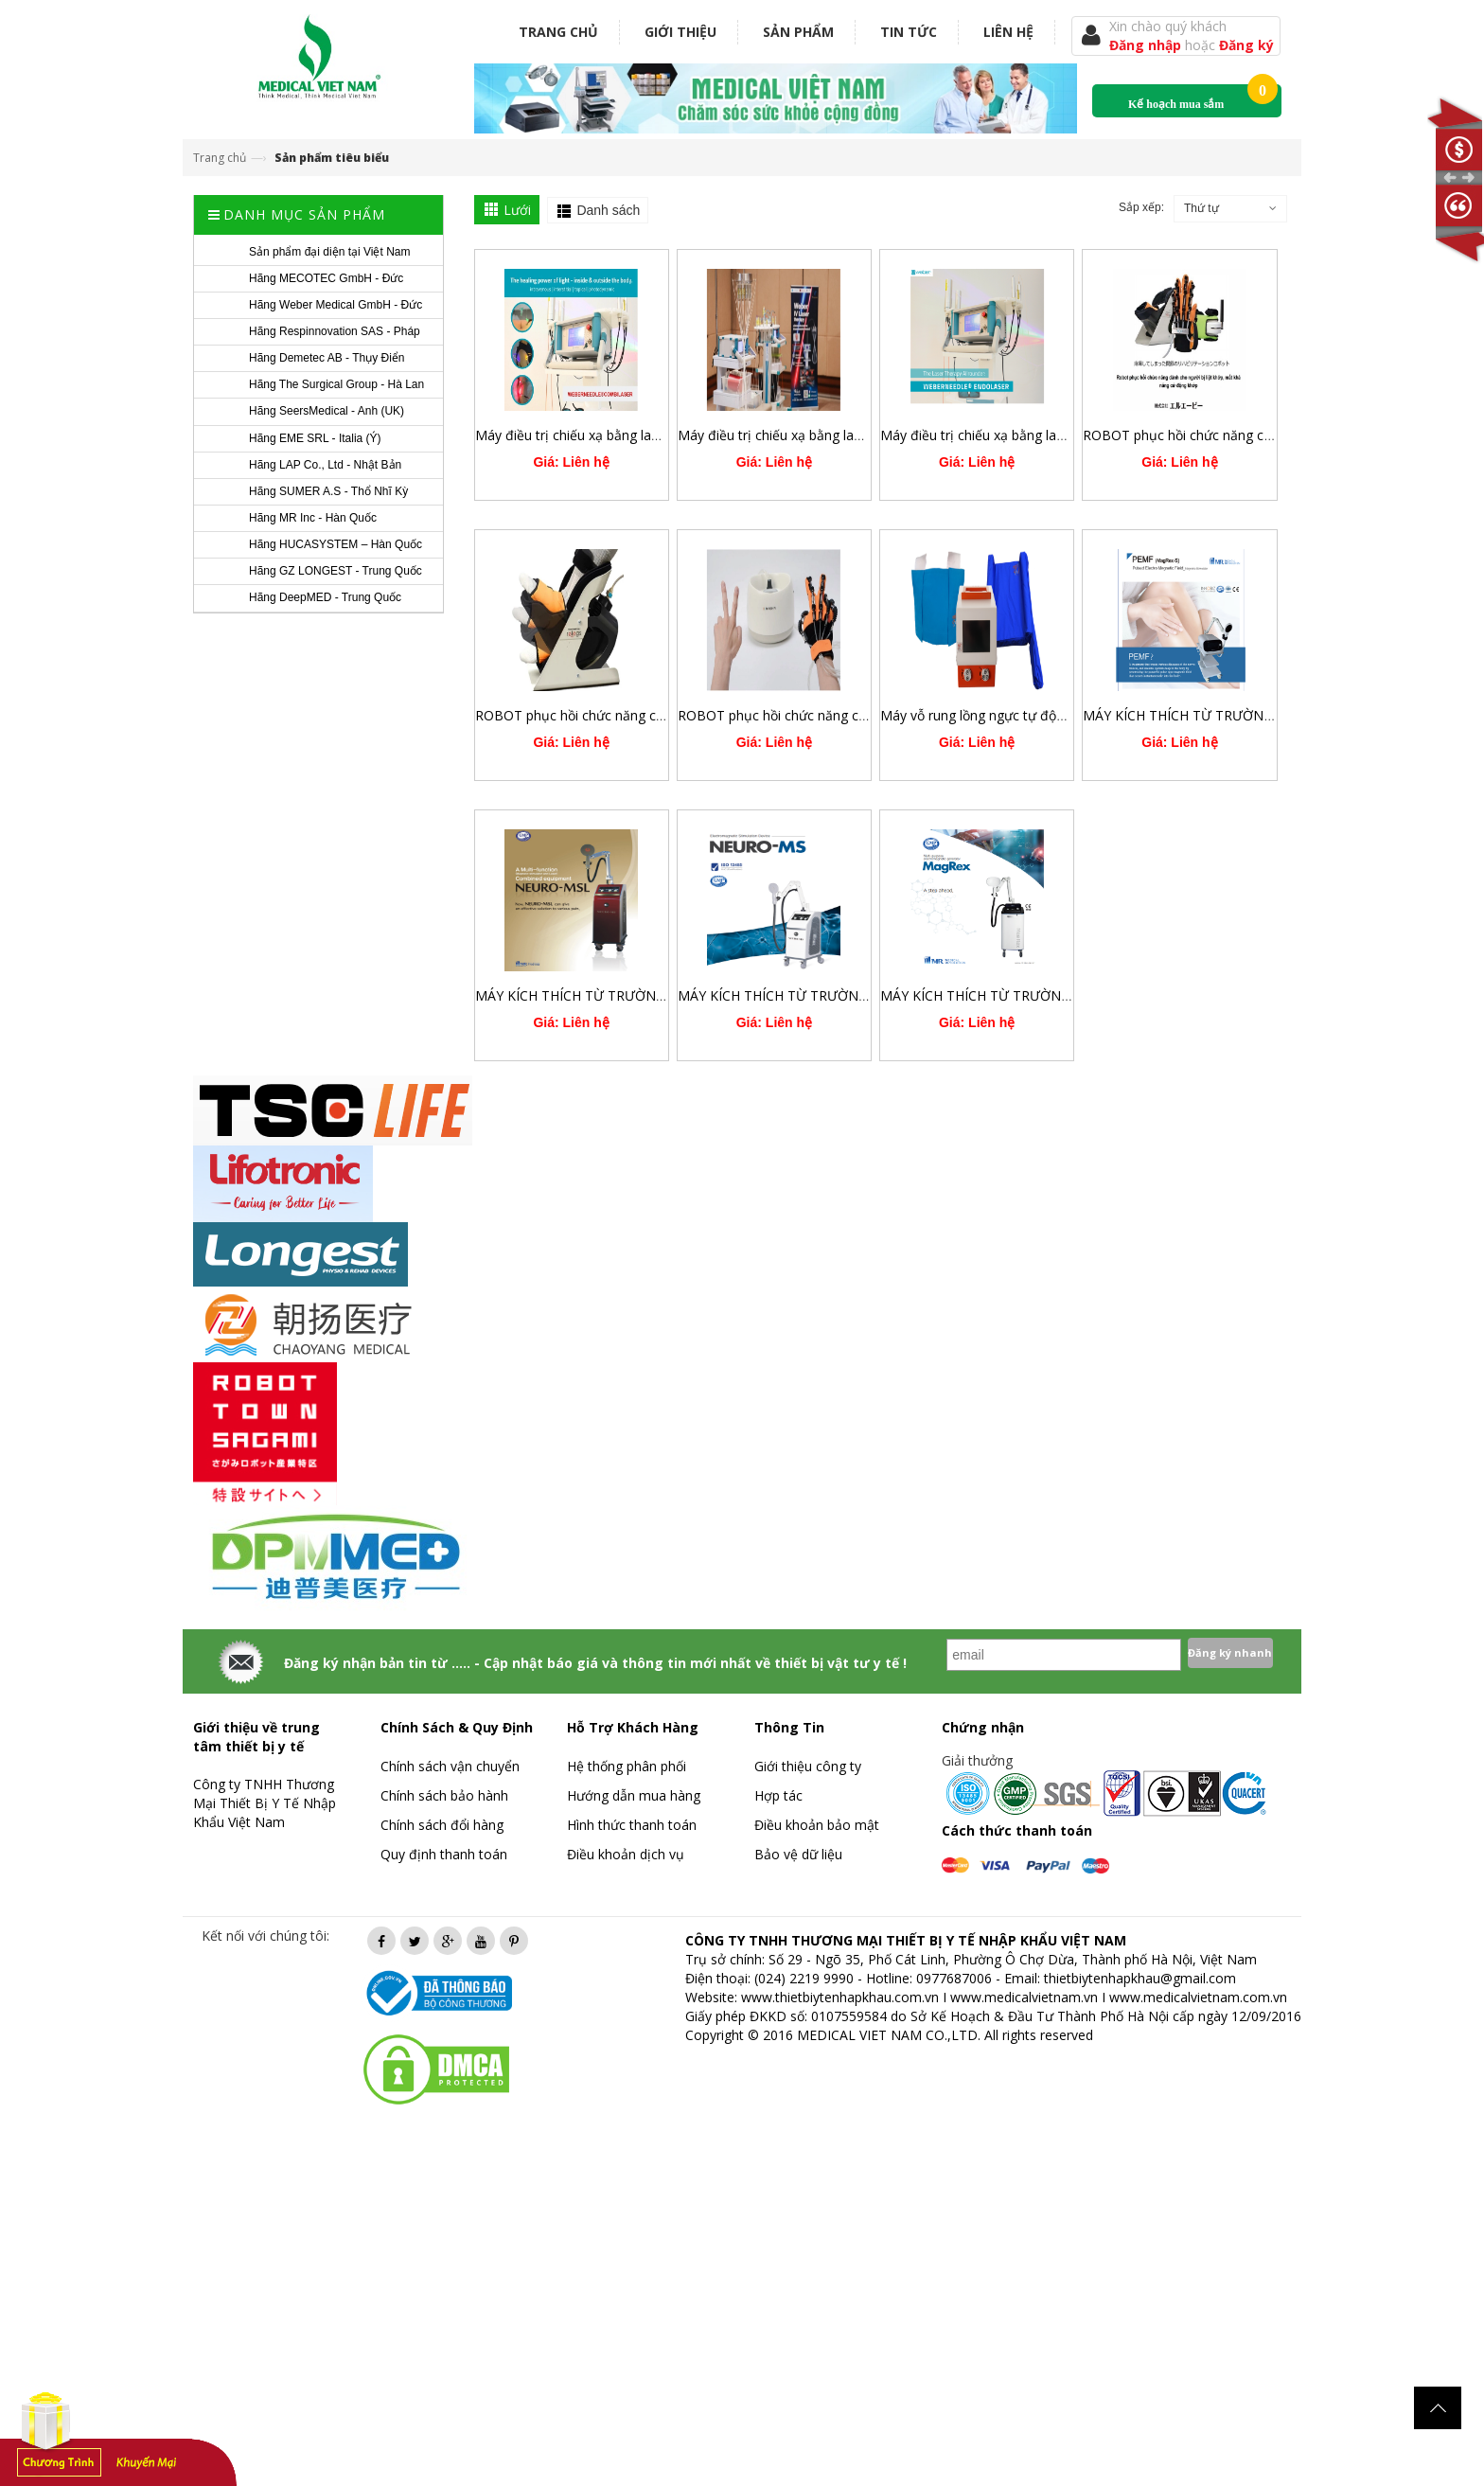  I want to click on Quy định thanh toán, so click(443, 1854).